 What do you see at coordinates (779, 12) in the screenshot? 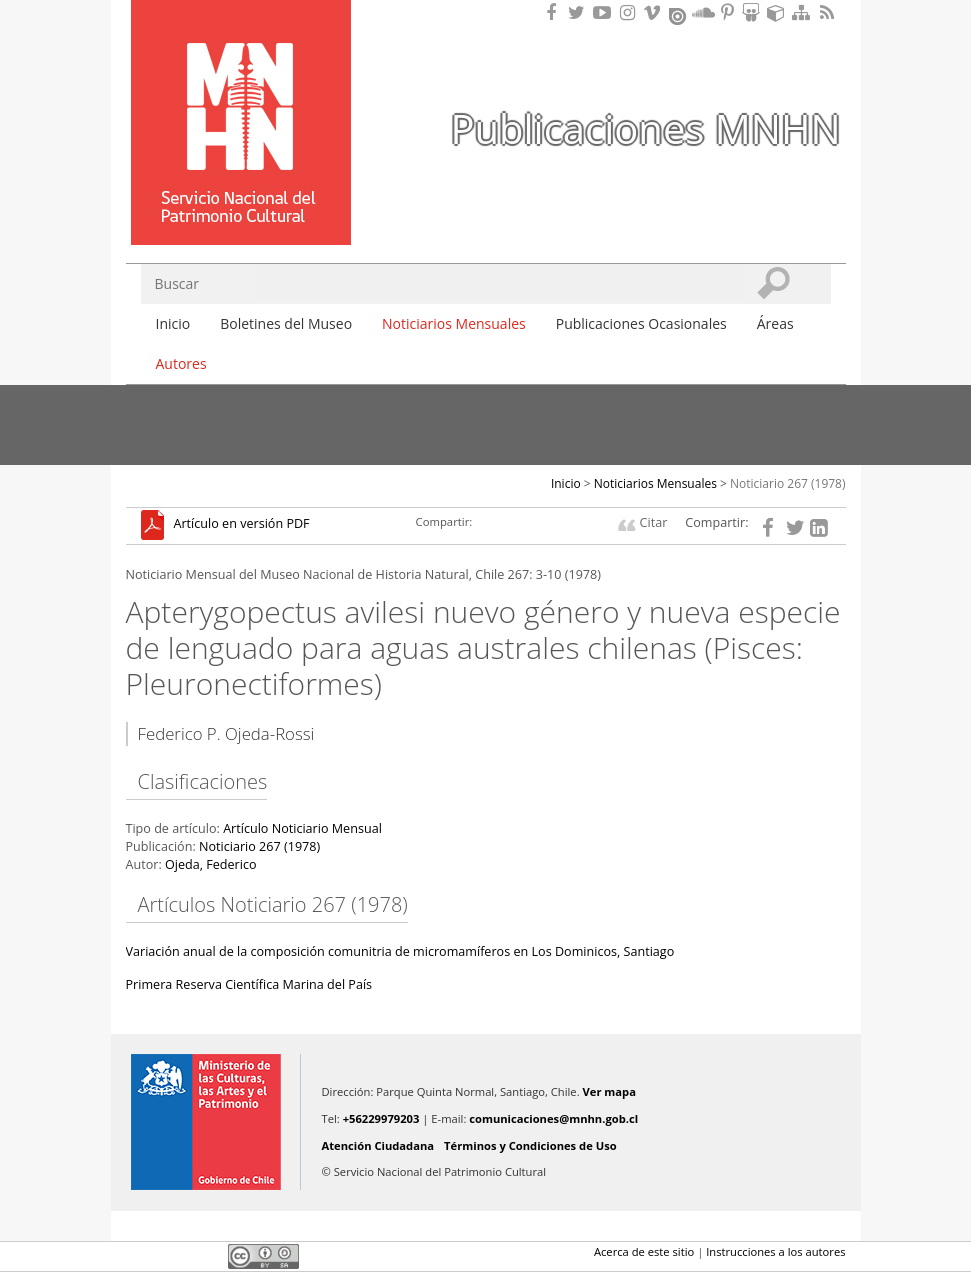
I see `Encuentranos en Sketchfab` at bounding box center [779, 12].